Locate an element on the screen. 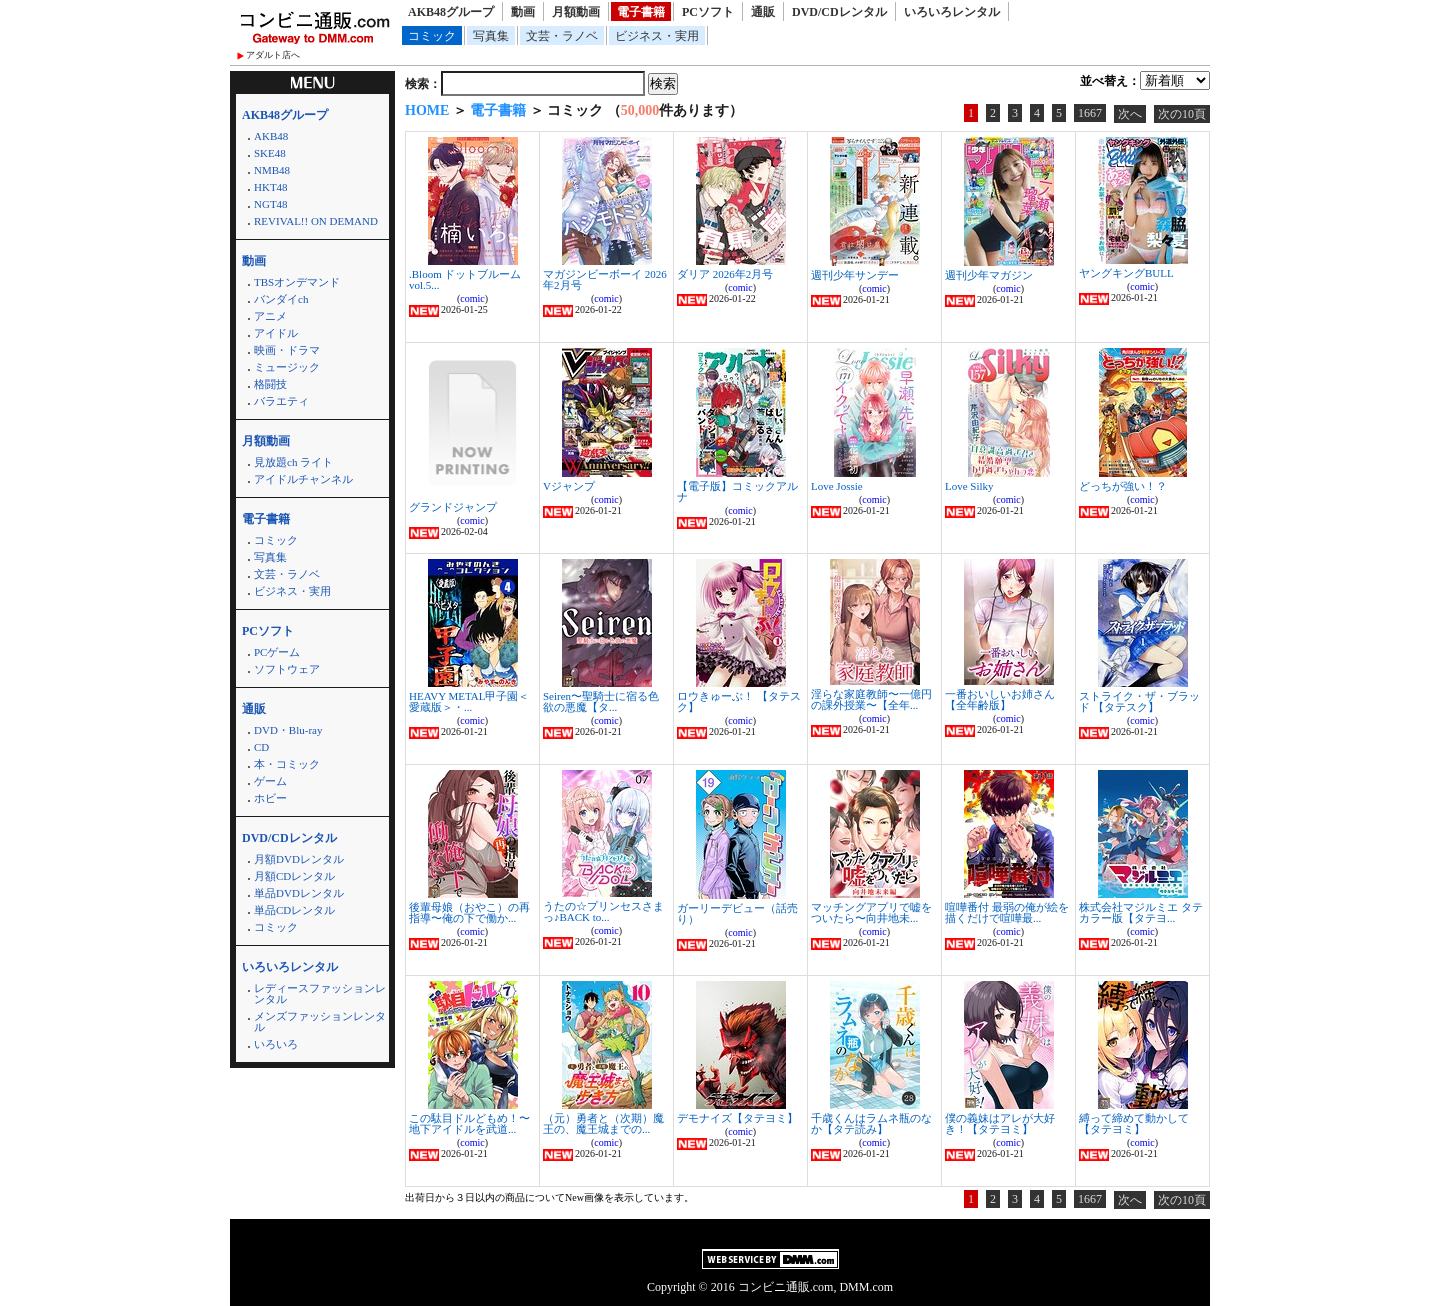 This screenshot has height=1306, width=1440. 映画・ドラマ is located at coordinates (287, 350).